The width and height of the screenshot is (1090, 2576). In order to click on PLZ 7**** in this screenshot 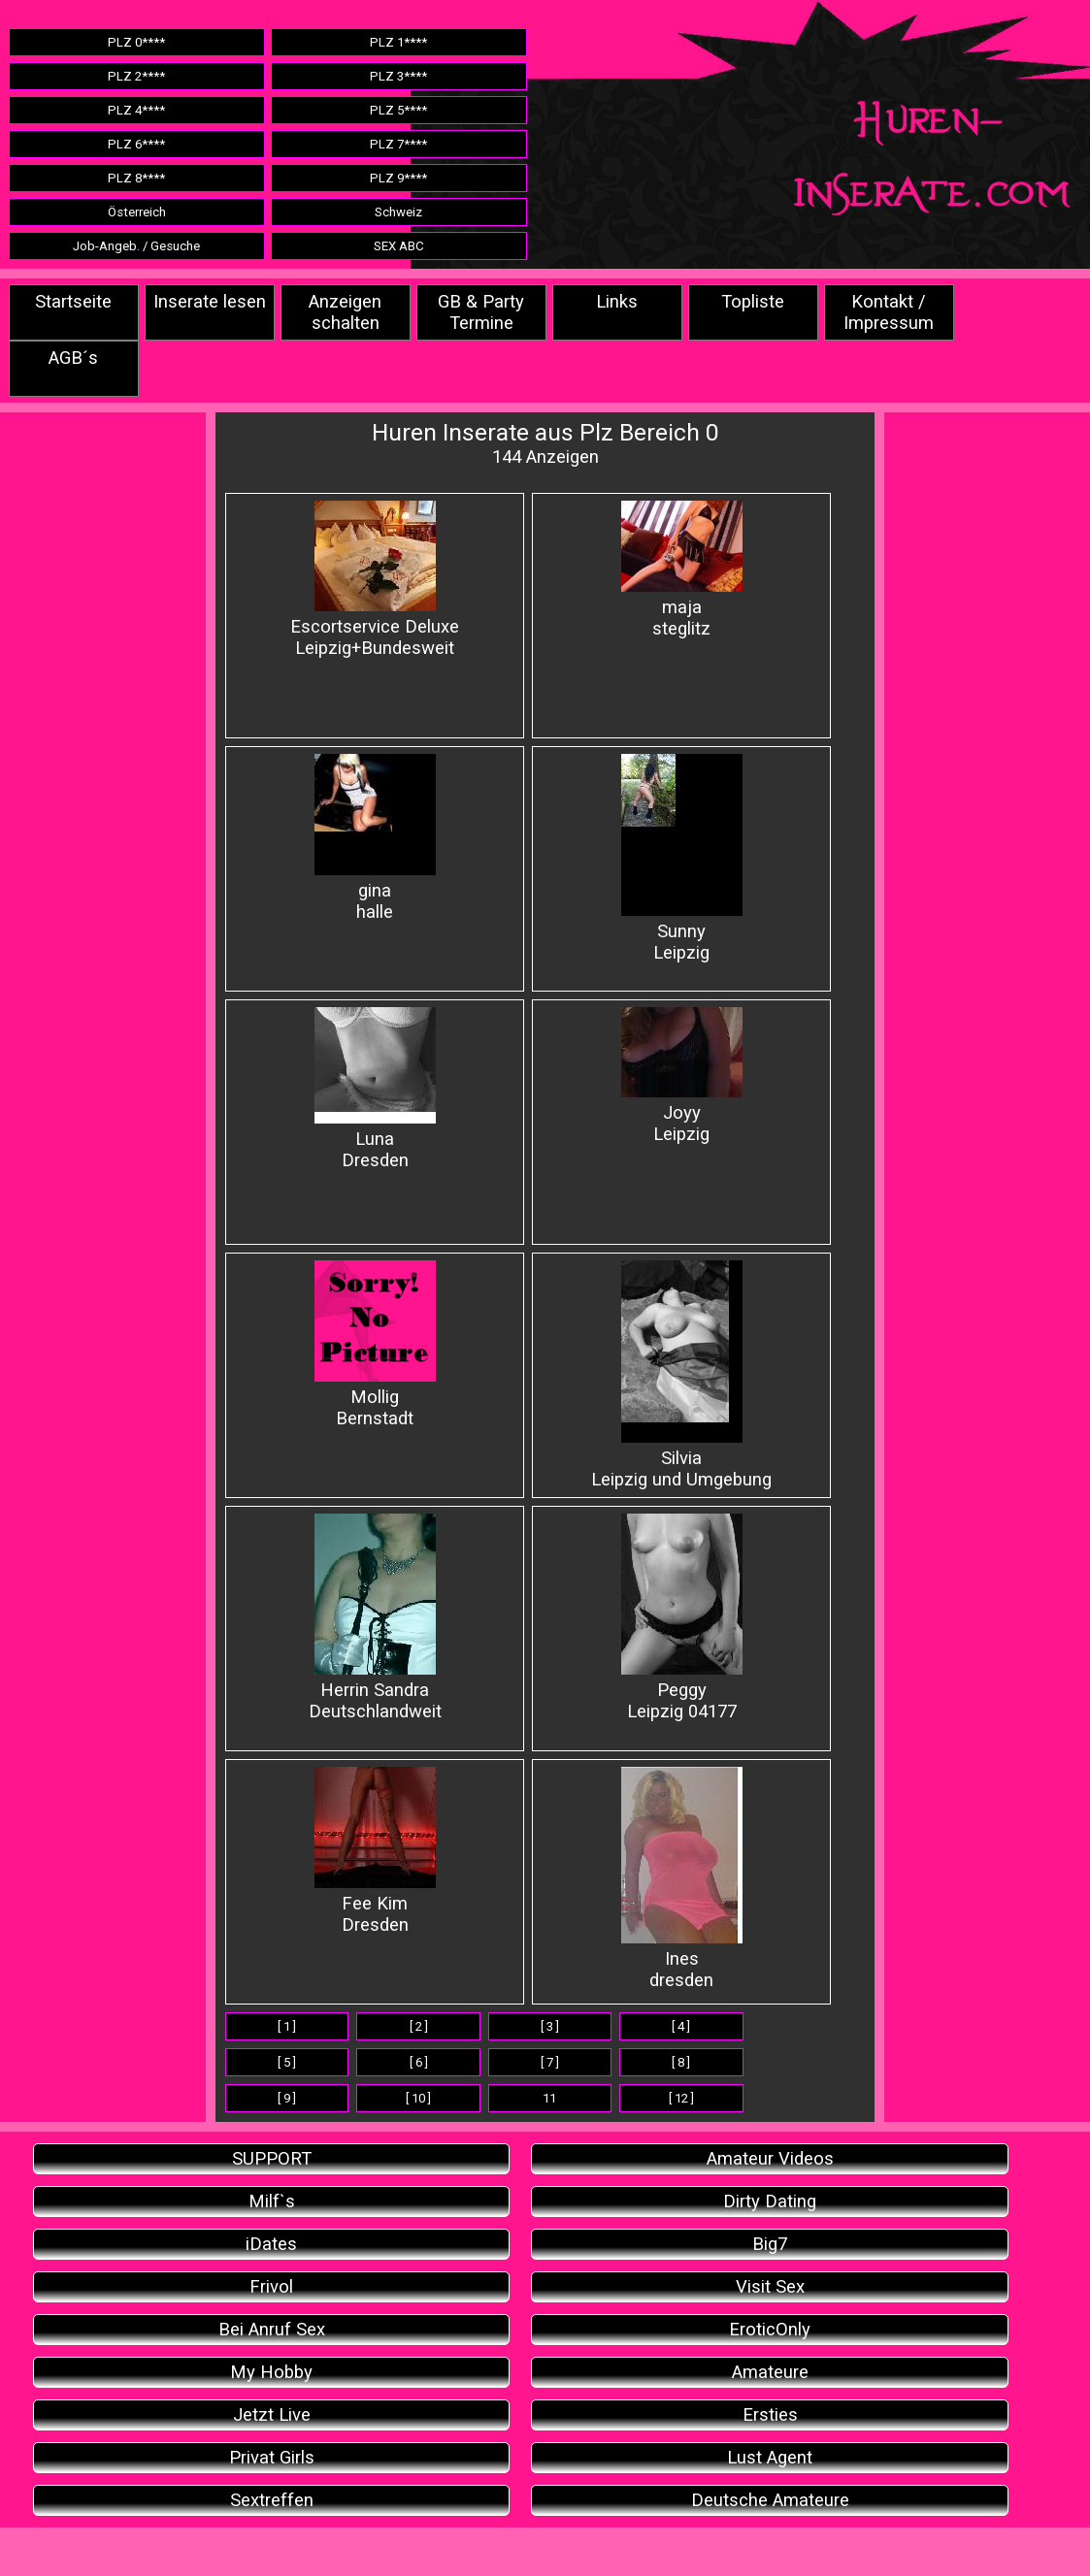, I will do `click(398, 144)`.